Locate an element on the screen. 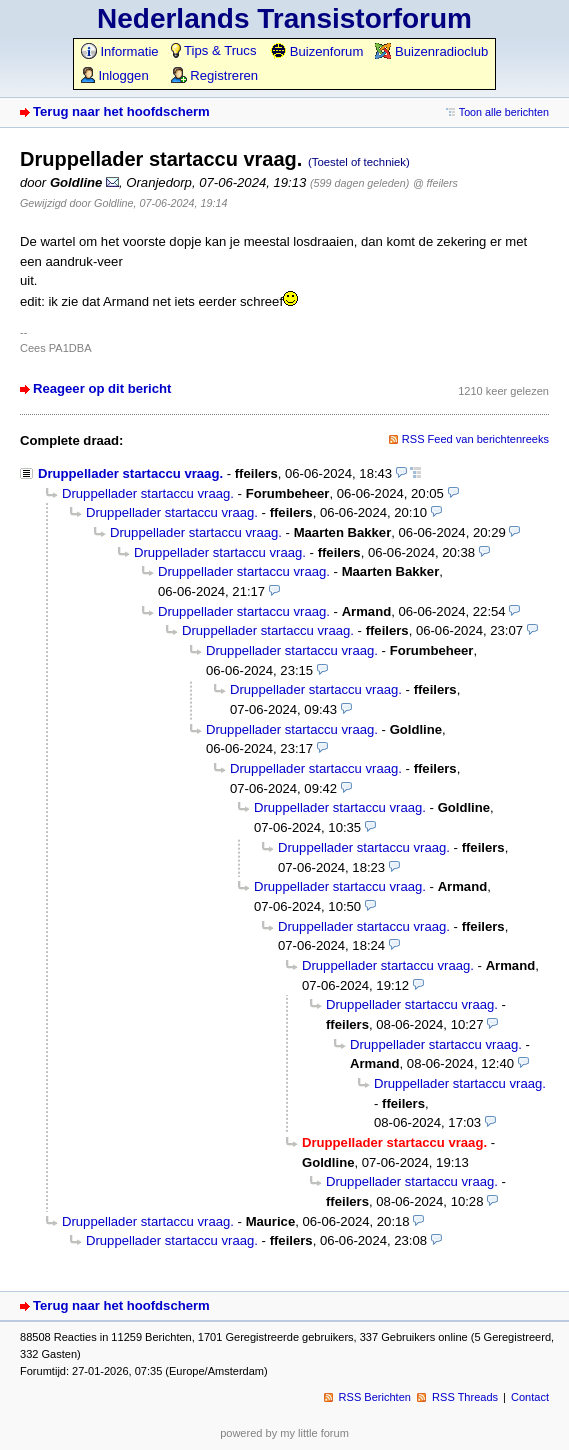 This screenshot has width=569, height=1450. Buizenforum is located at coordinates (316, 51).